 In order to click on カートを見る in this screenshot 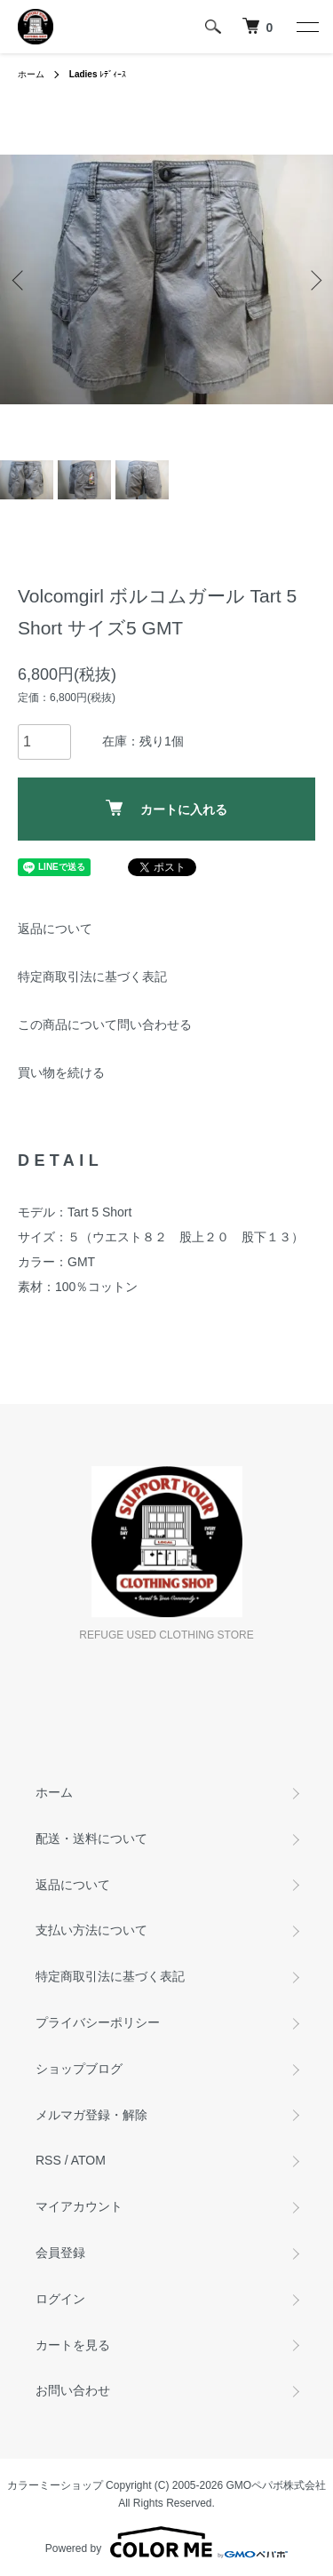, I will do `click(73, 2345)`.